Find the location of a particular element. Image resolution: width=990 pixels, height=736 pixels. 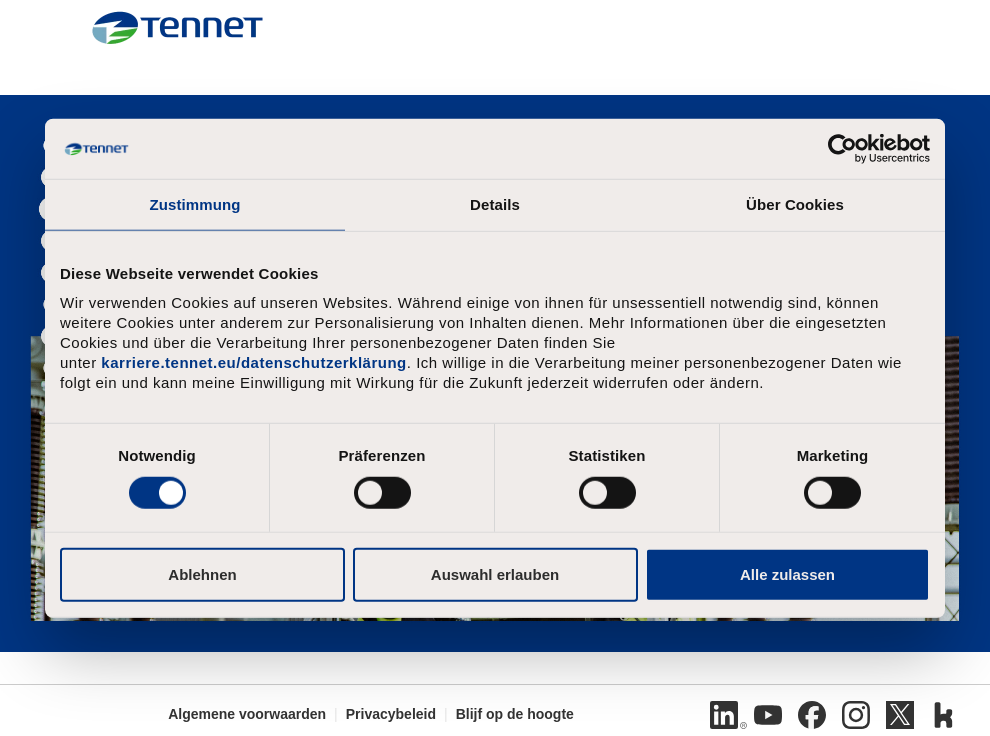

Auswahl erlauben is located at coordinates (495, 573).